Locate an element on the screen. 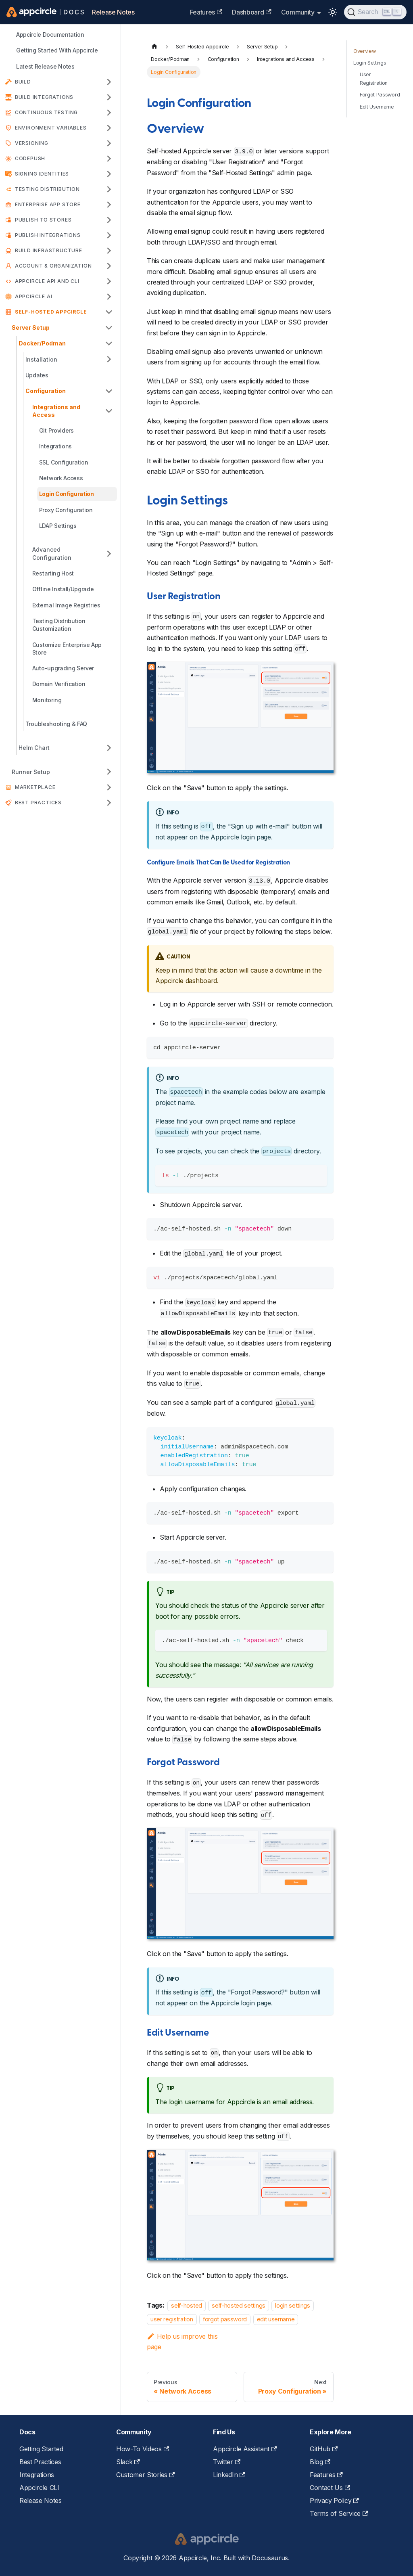  Customize Enterprise App Store is located at coordinates (67, 648).